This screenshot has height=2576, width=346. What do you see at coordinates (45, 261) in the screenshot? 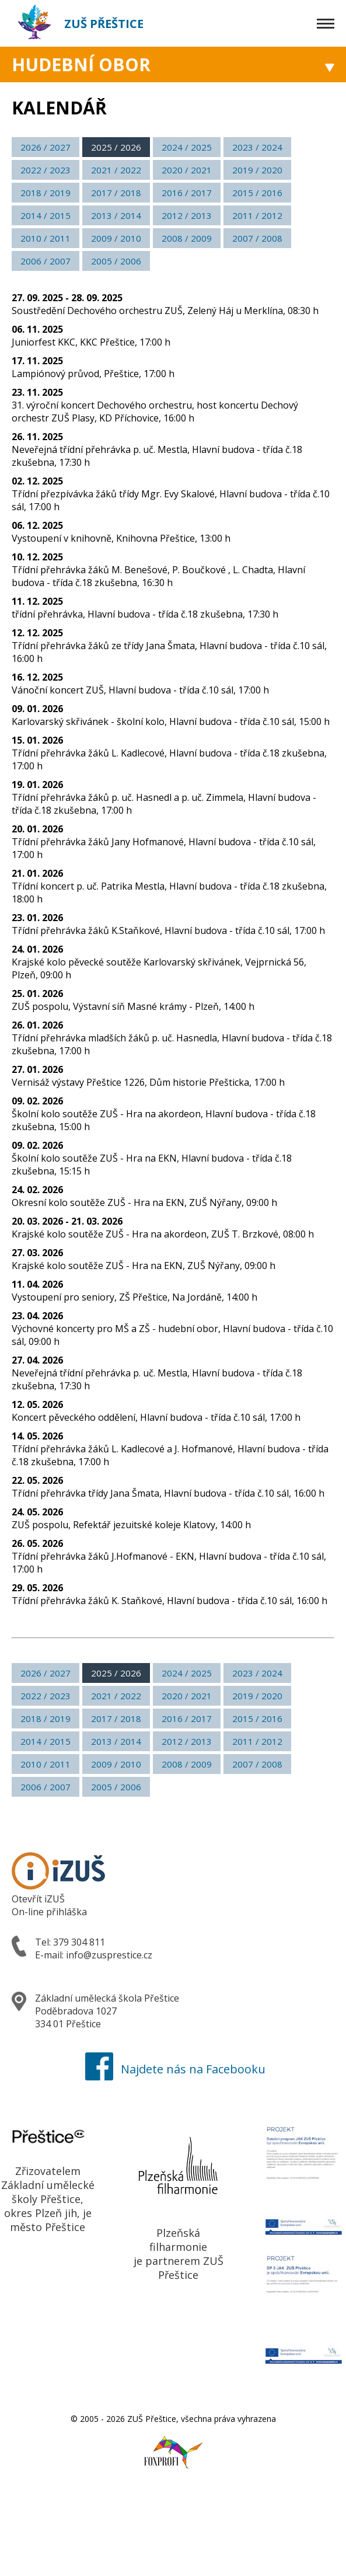
I see `2006 / 2007` at bounding box center [45, 261].